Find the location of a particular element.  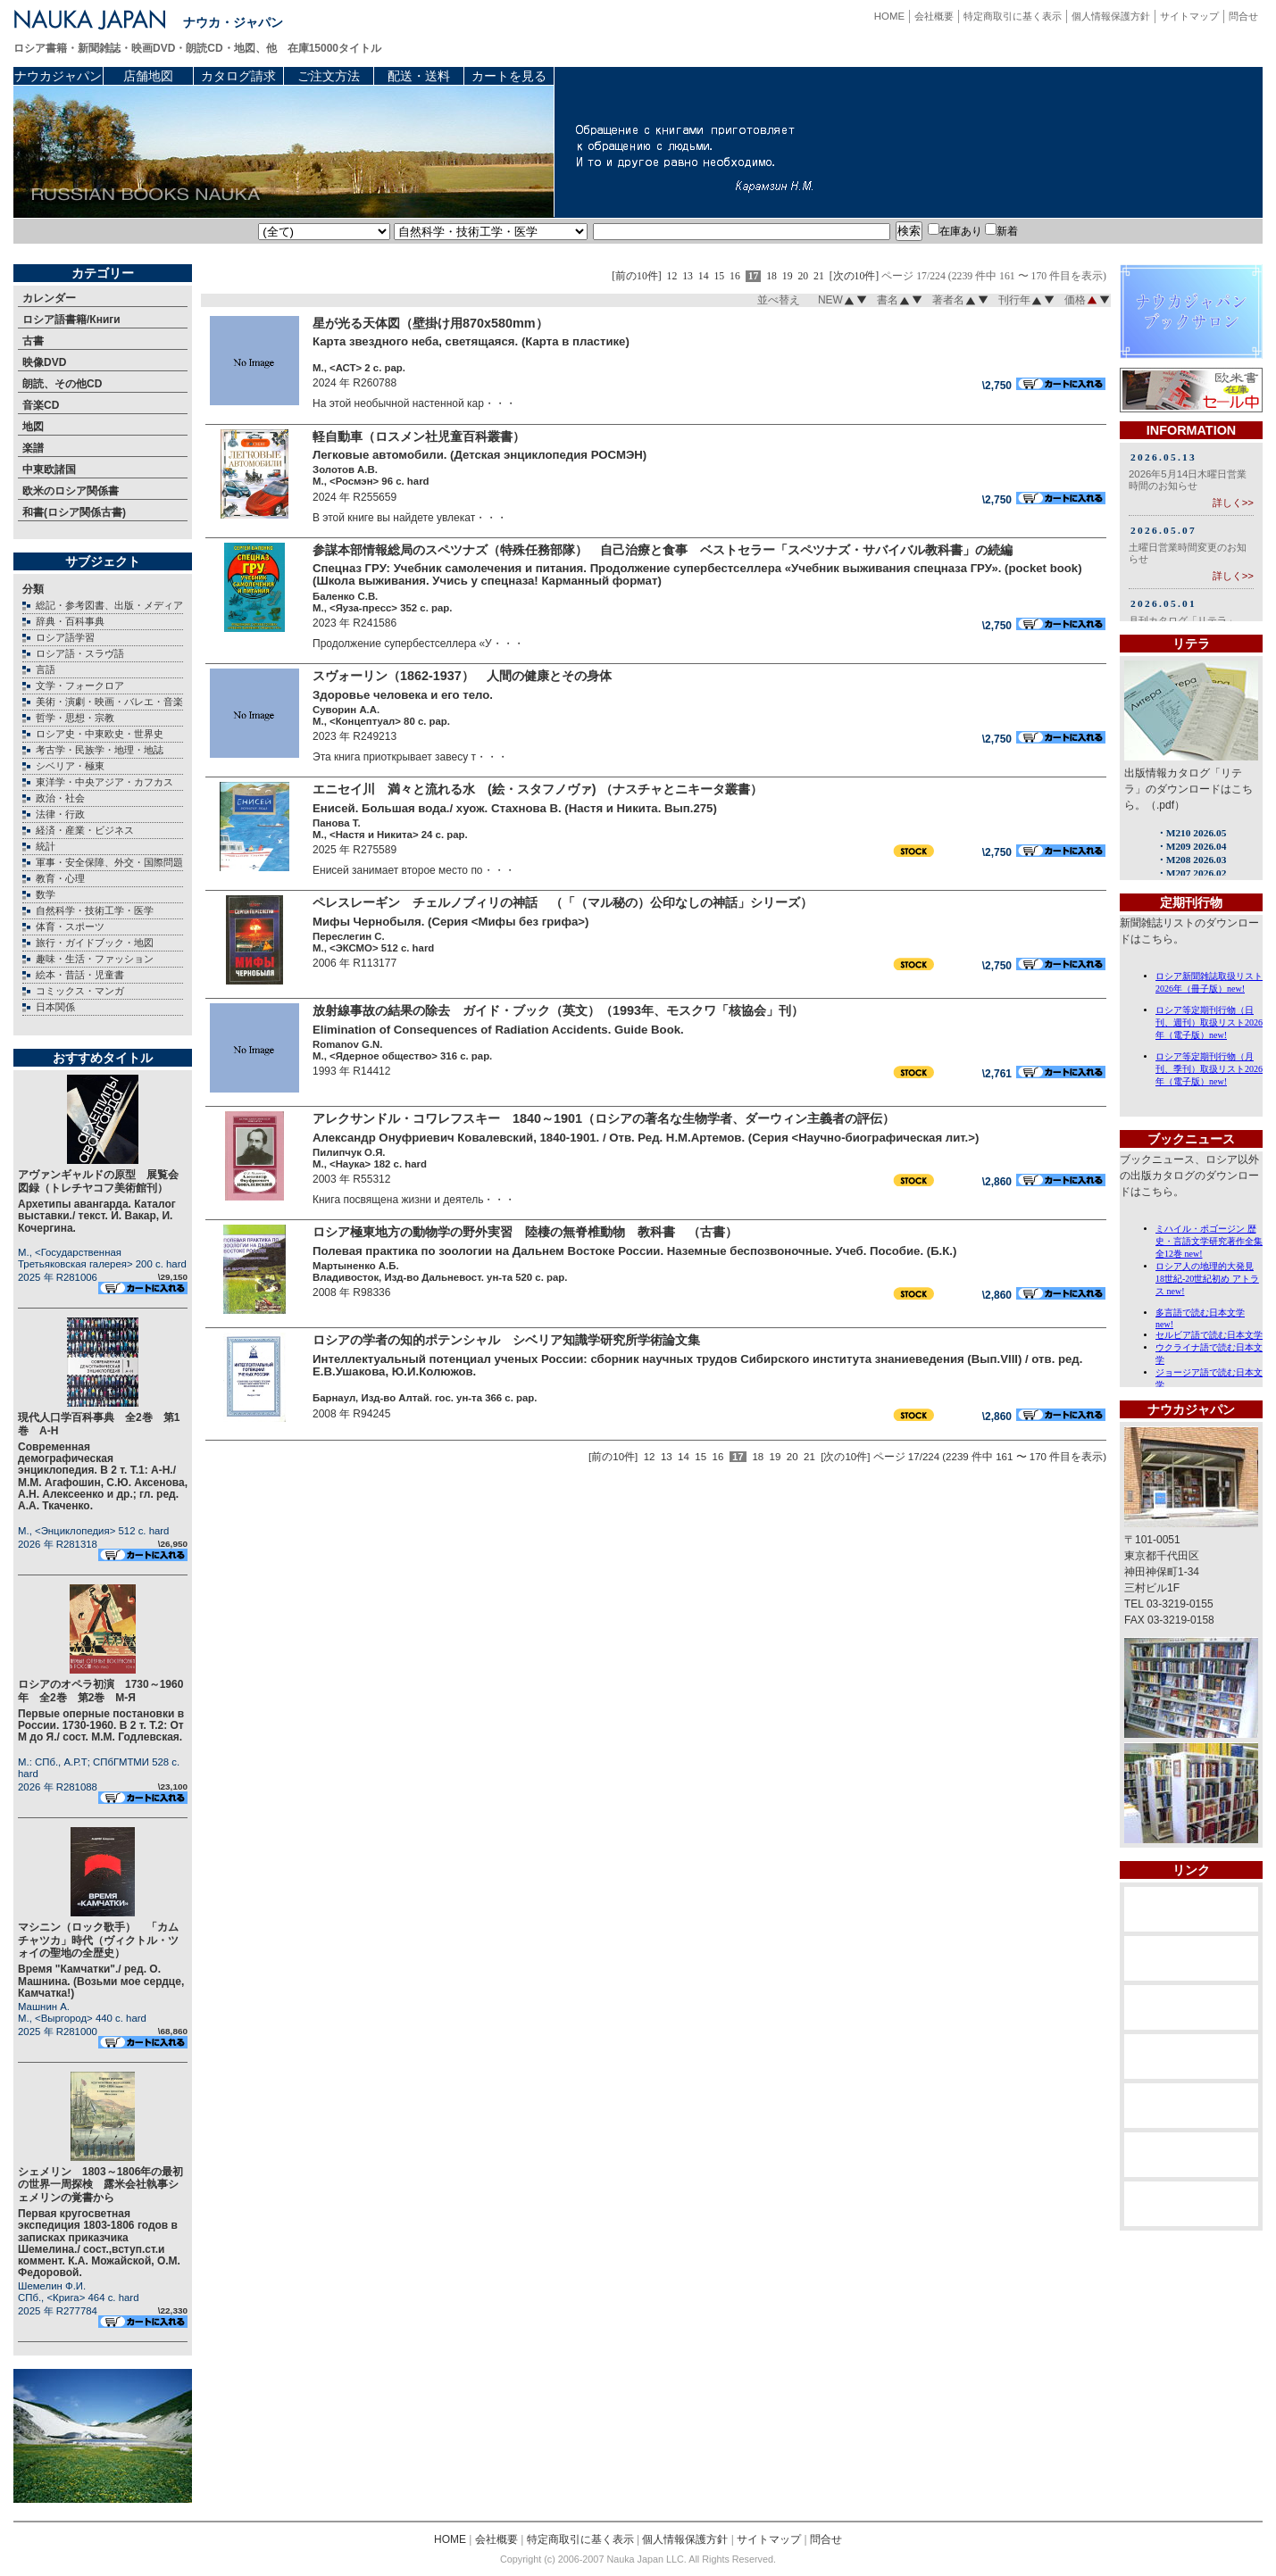

辞典・百科事典 is located at coordinates (70, 621).